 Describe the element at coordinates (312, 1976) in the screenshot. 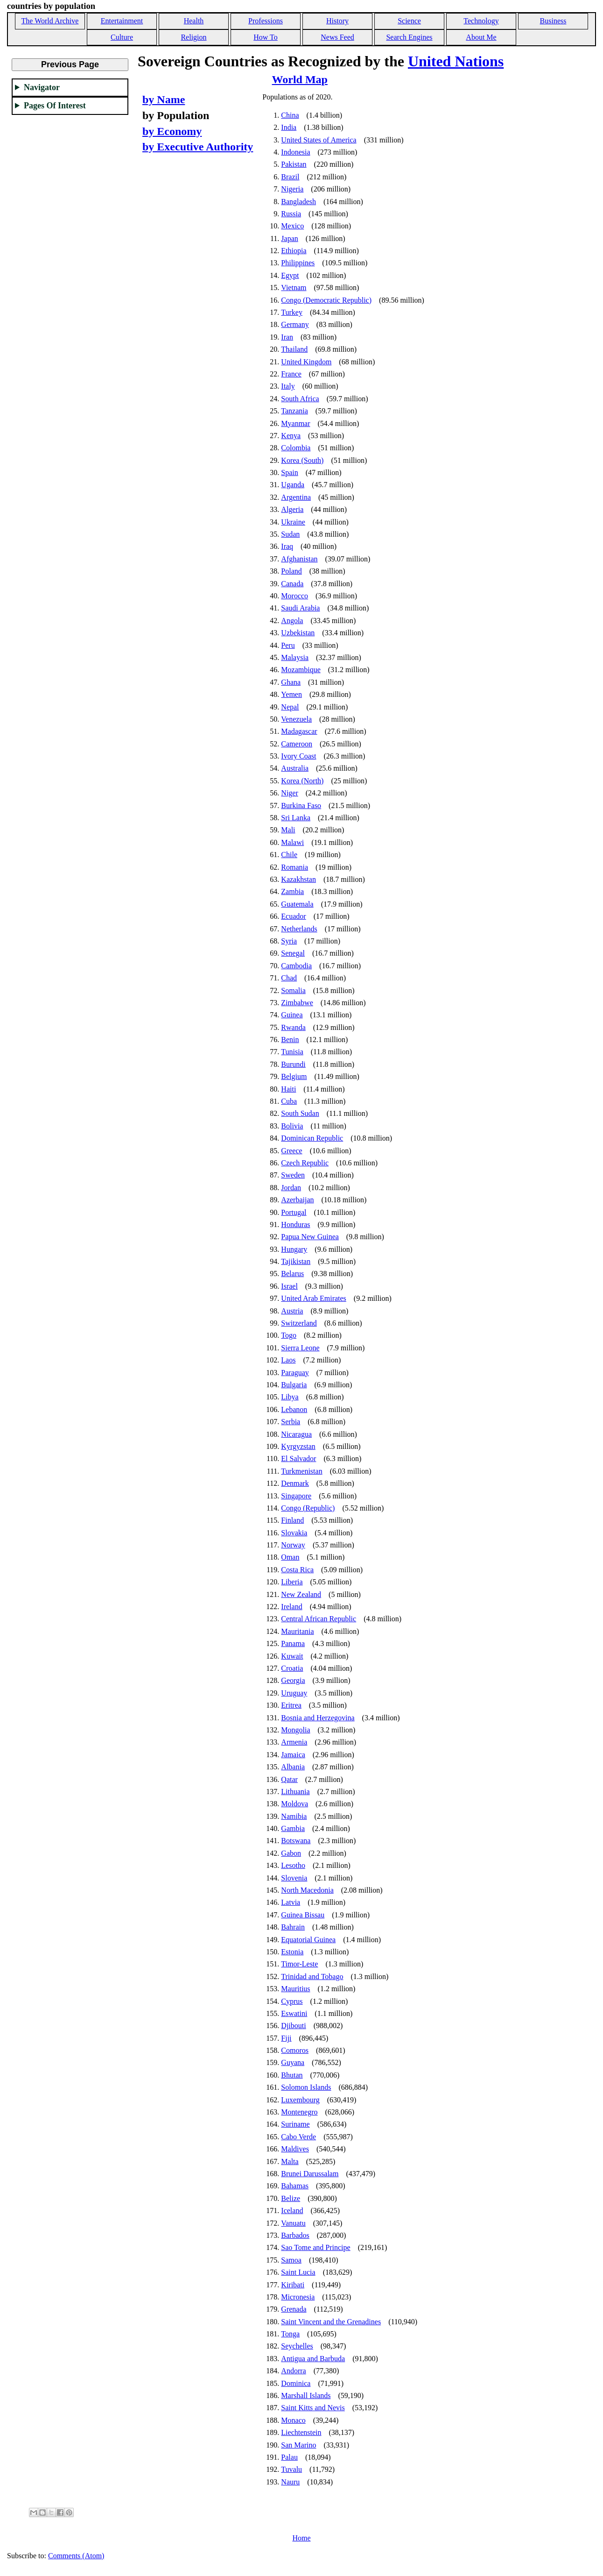

I see `Trinidad and Tobago` at that location.